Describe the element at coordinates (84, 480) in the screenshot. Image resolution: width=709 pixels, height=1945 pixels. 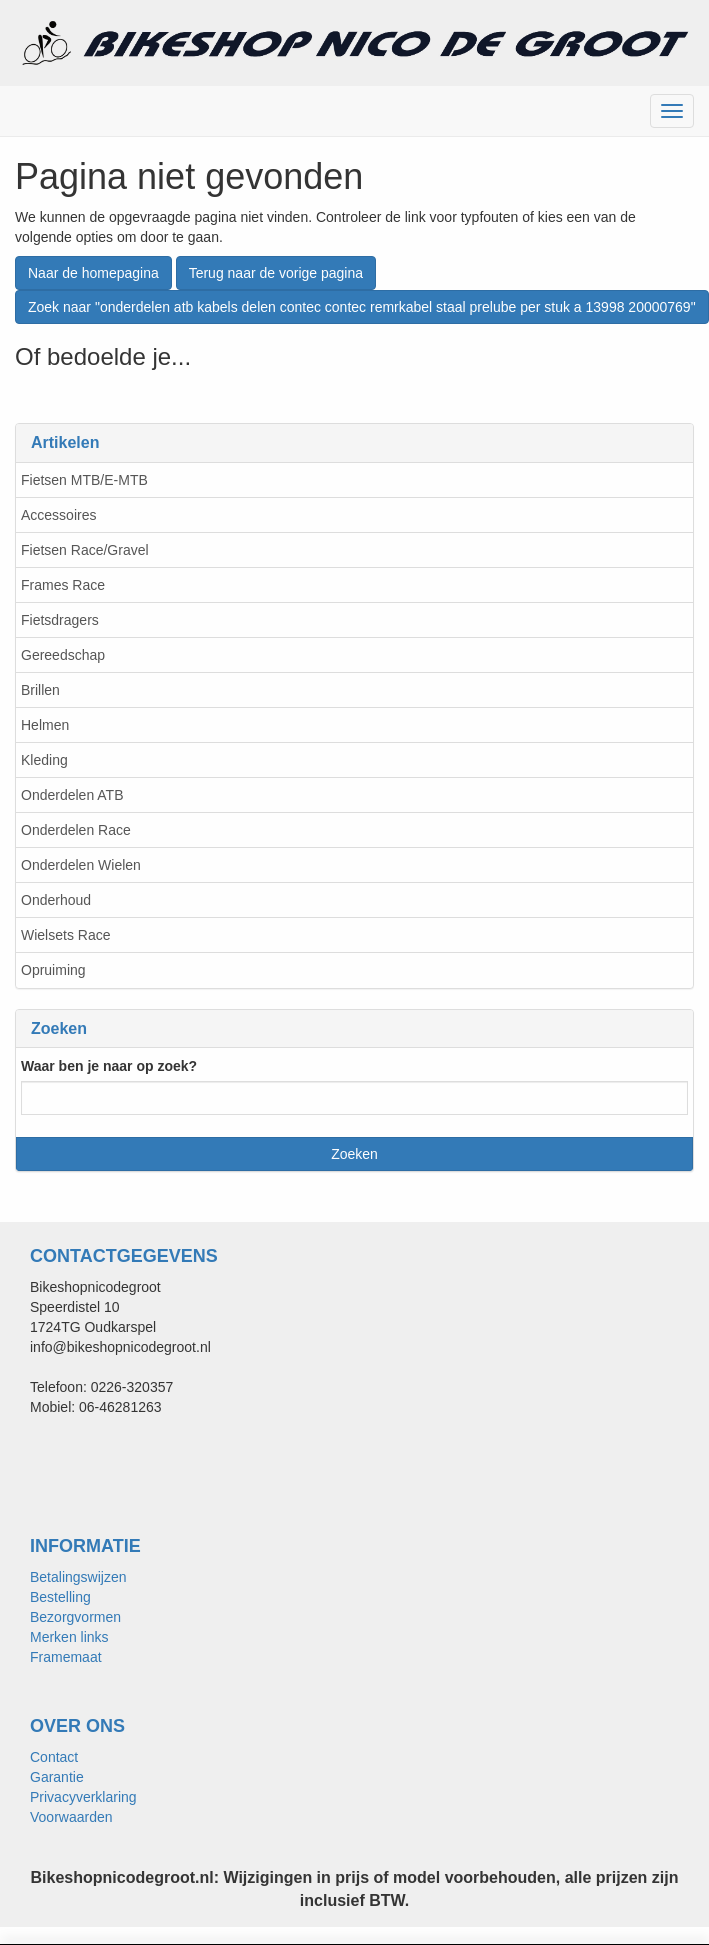
I see `Fietsen MTB/E-MTB` at that location.